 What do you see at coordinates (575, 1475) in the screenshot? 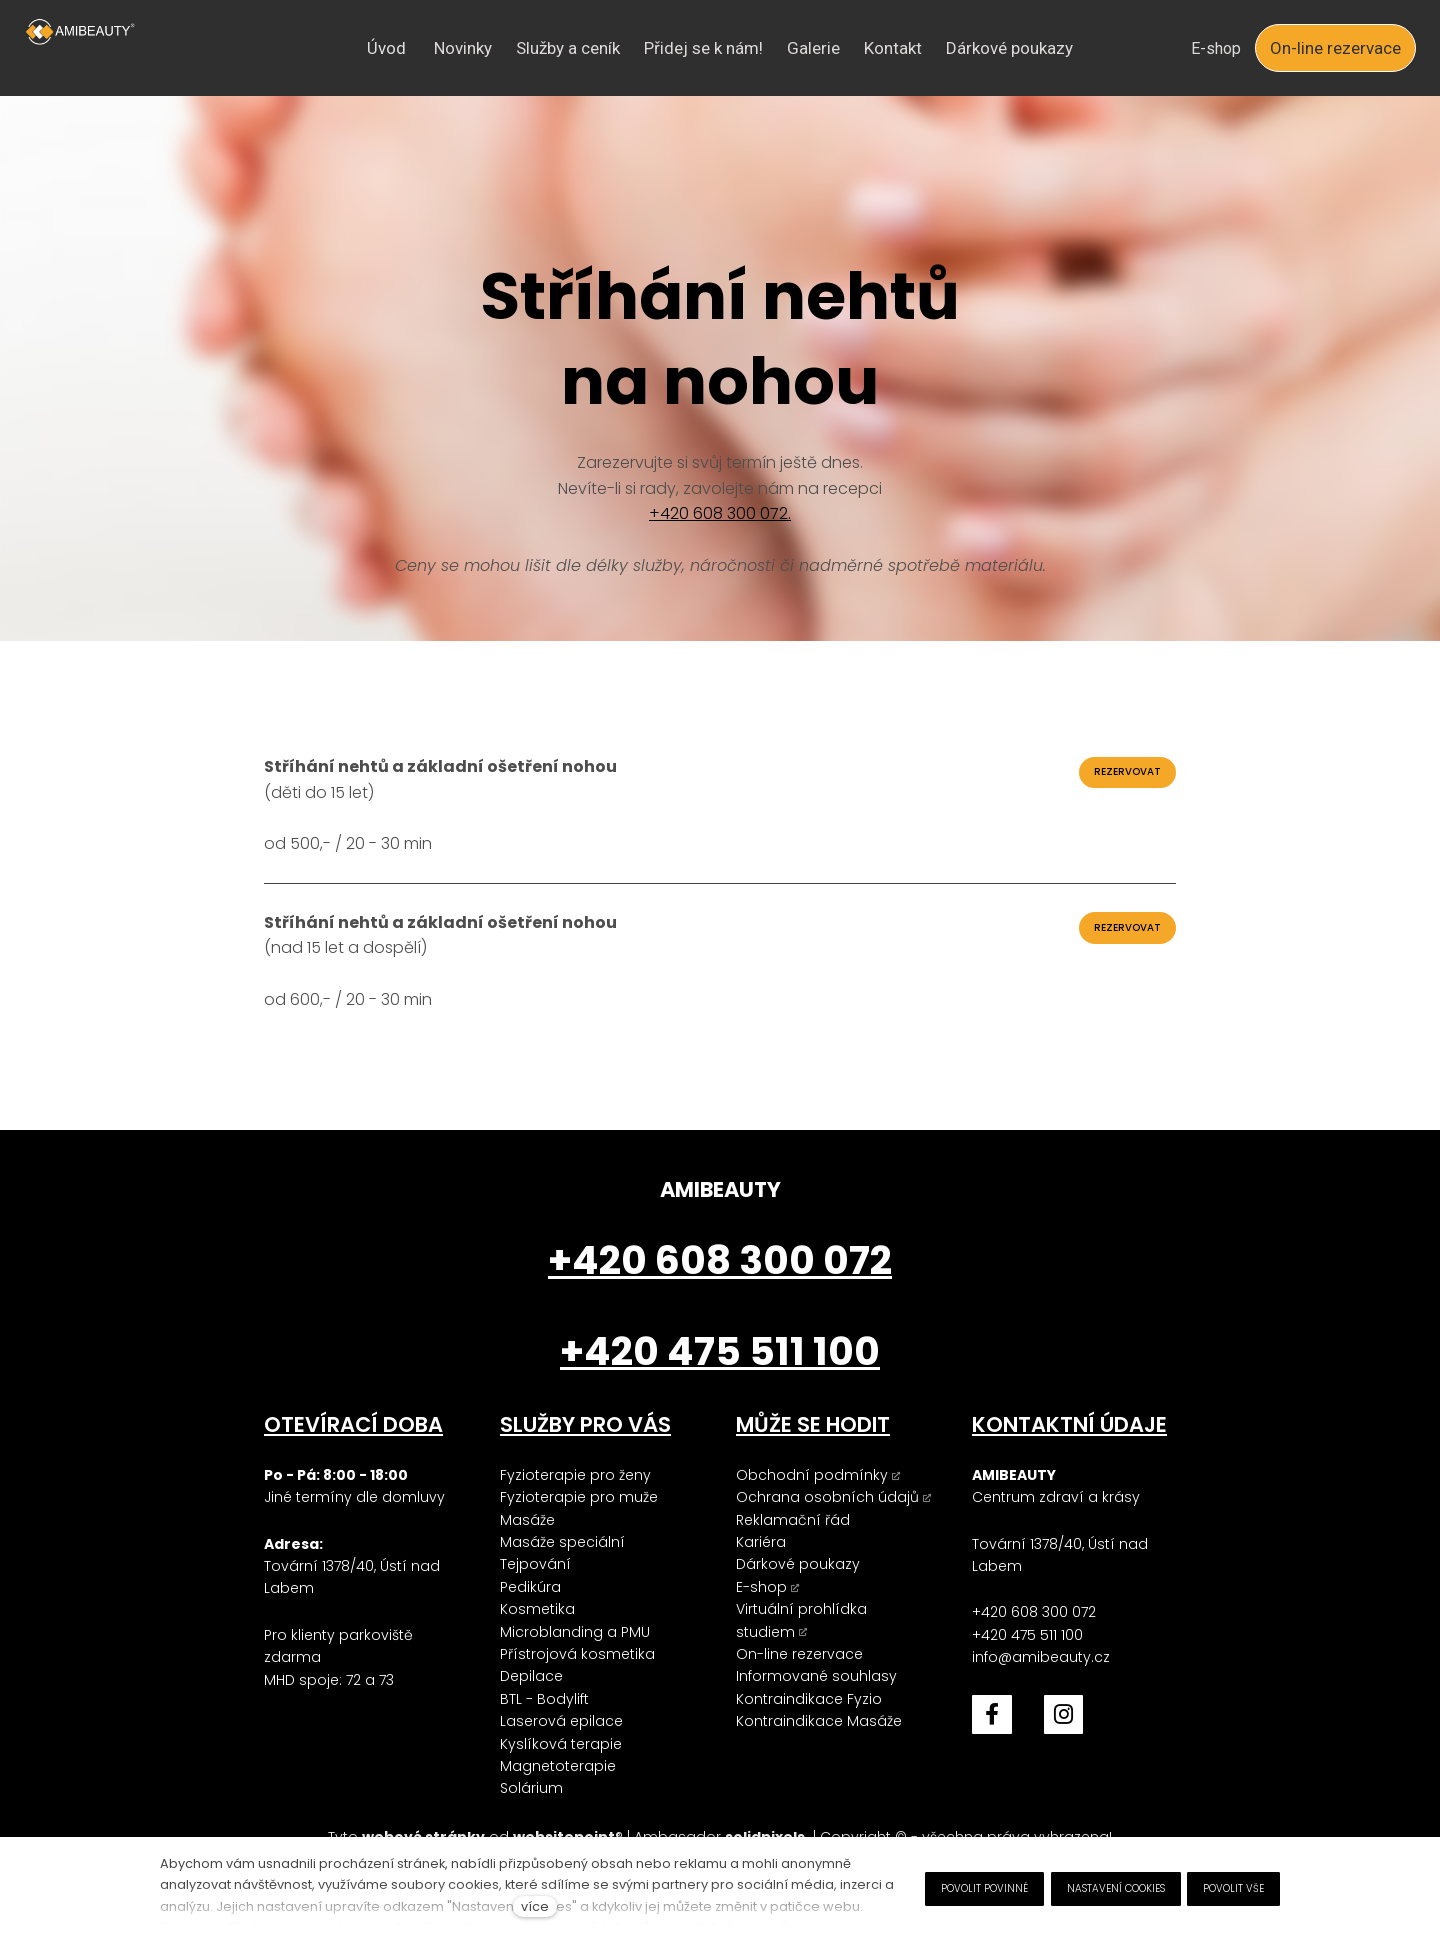
I see `Fyzioterapie pro ženy` at bounding box center [575, 1475].